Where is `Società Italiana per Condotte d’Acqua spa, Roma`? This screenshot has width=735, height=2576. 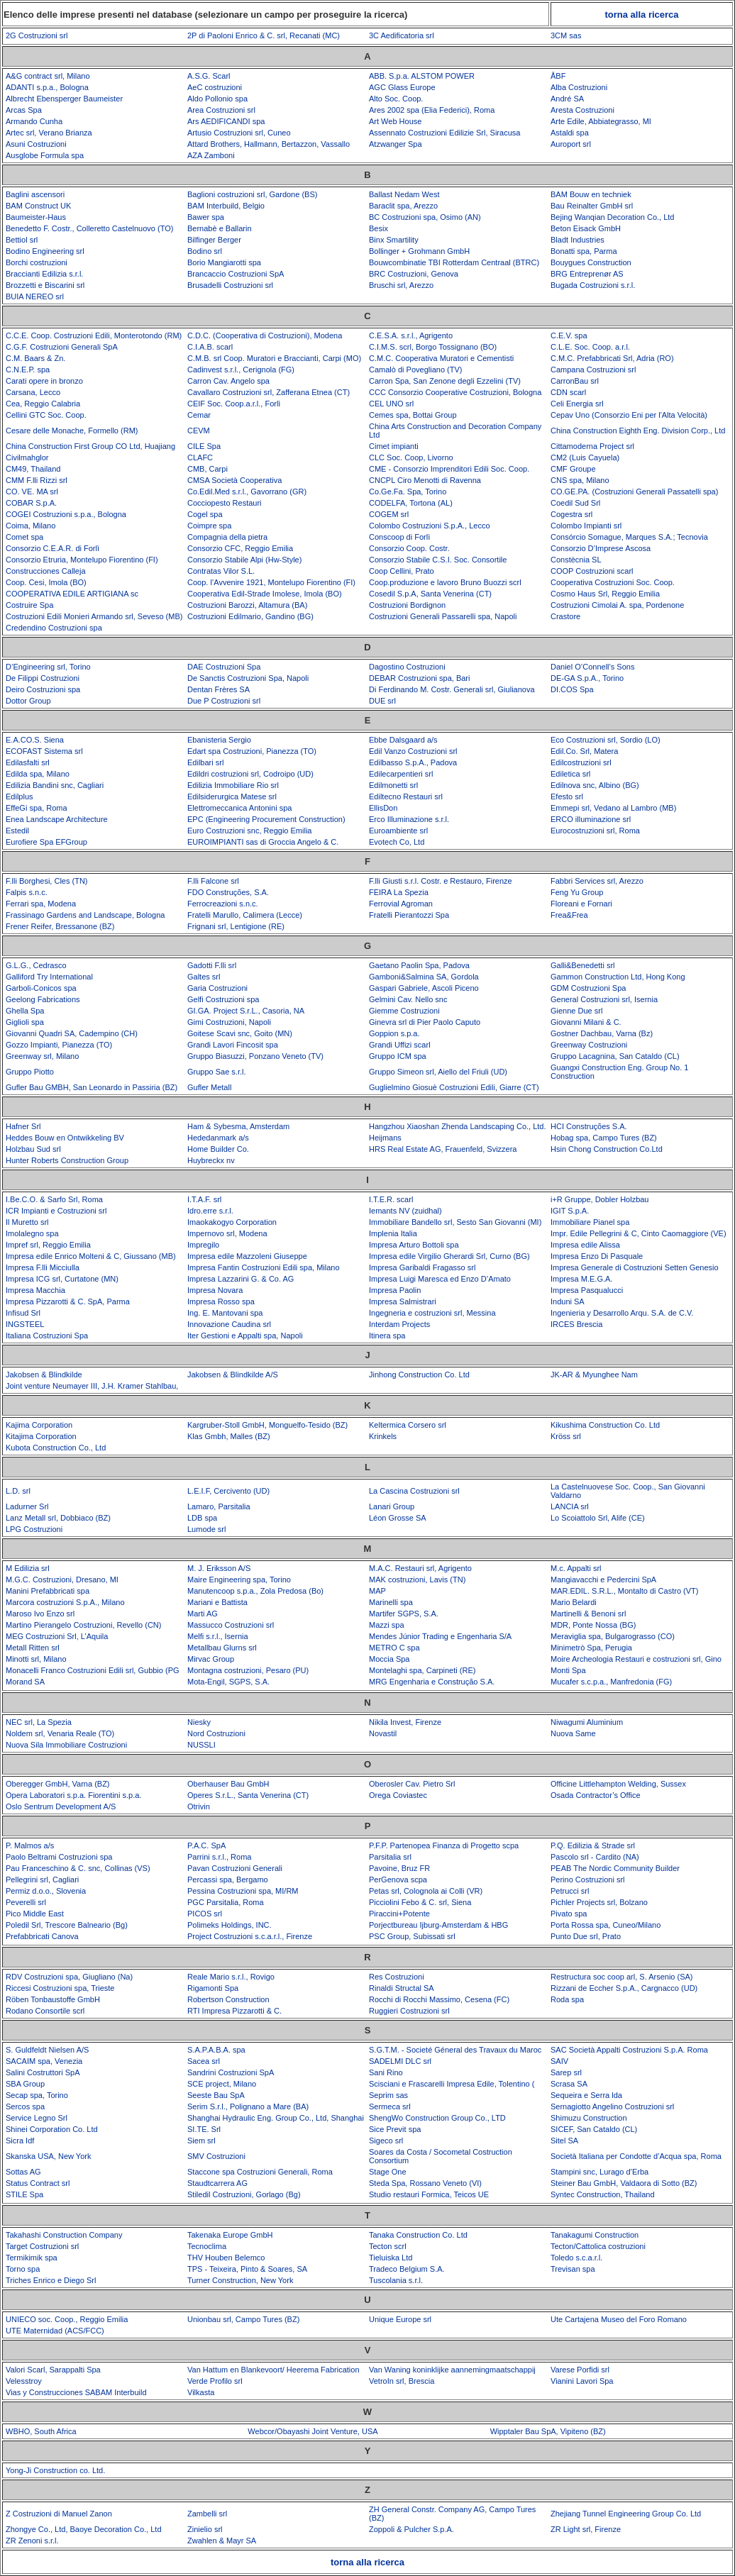
Società Italiana per Condotte d’Acqua spa, Roma is located at coordinates (636, 2156).